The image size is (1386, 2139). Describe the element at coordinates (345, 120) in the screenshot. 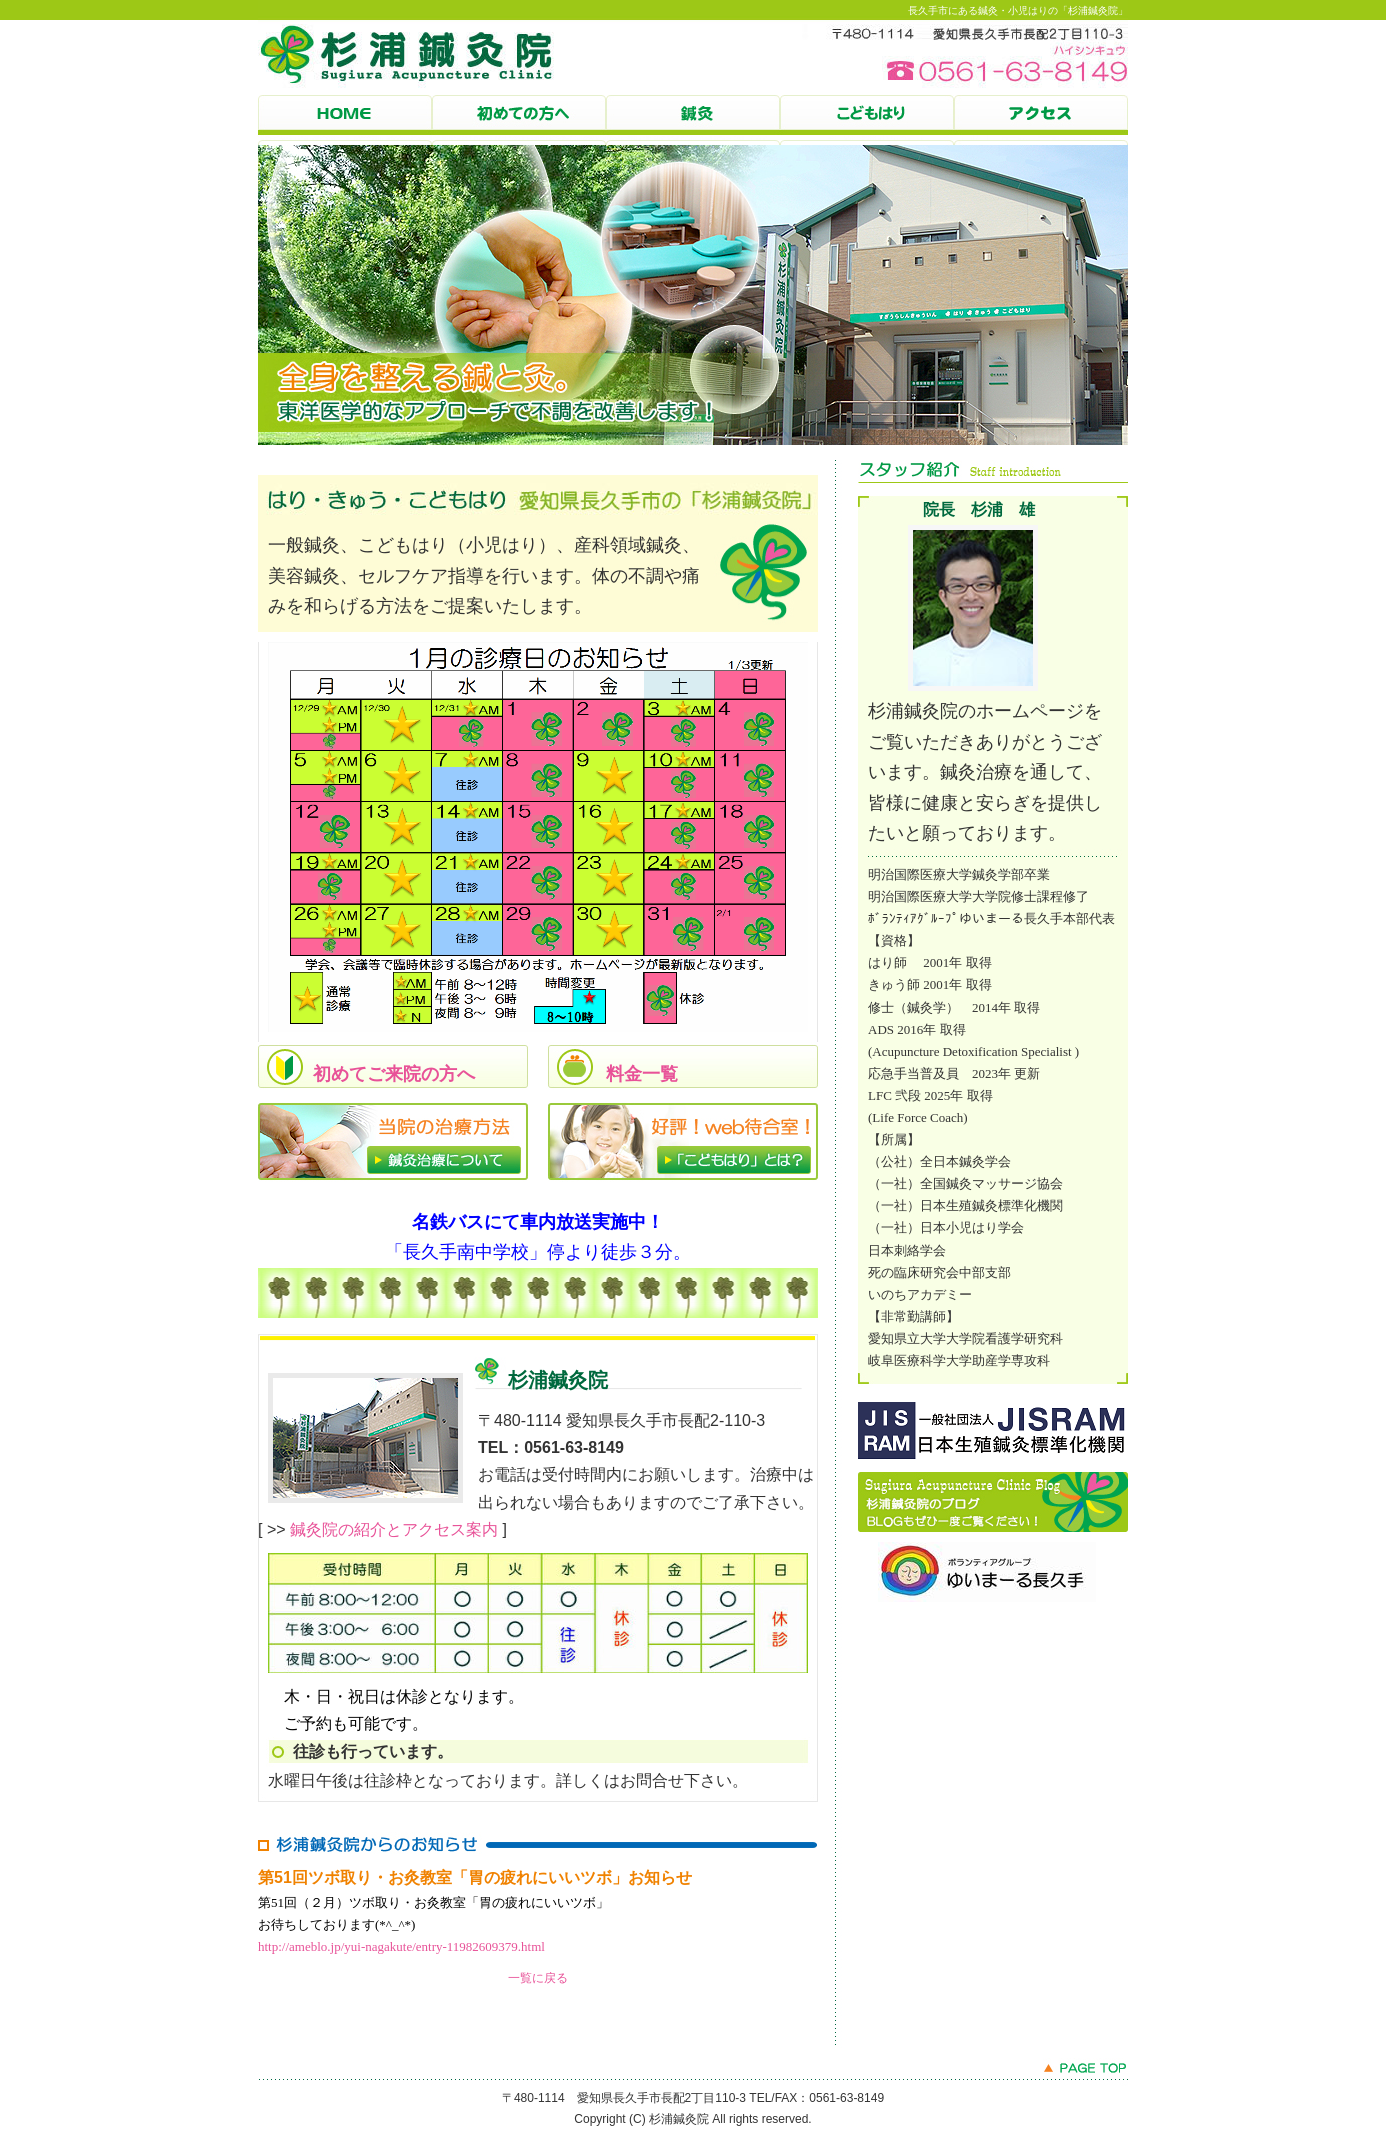

I see `HOME` at that location.